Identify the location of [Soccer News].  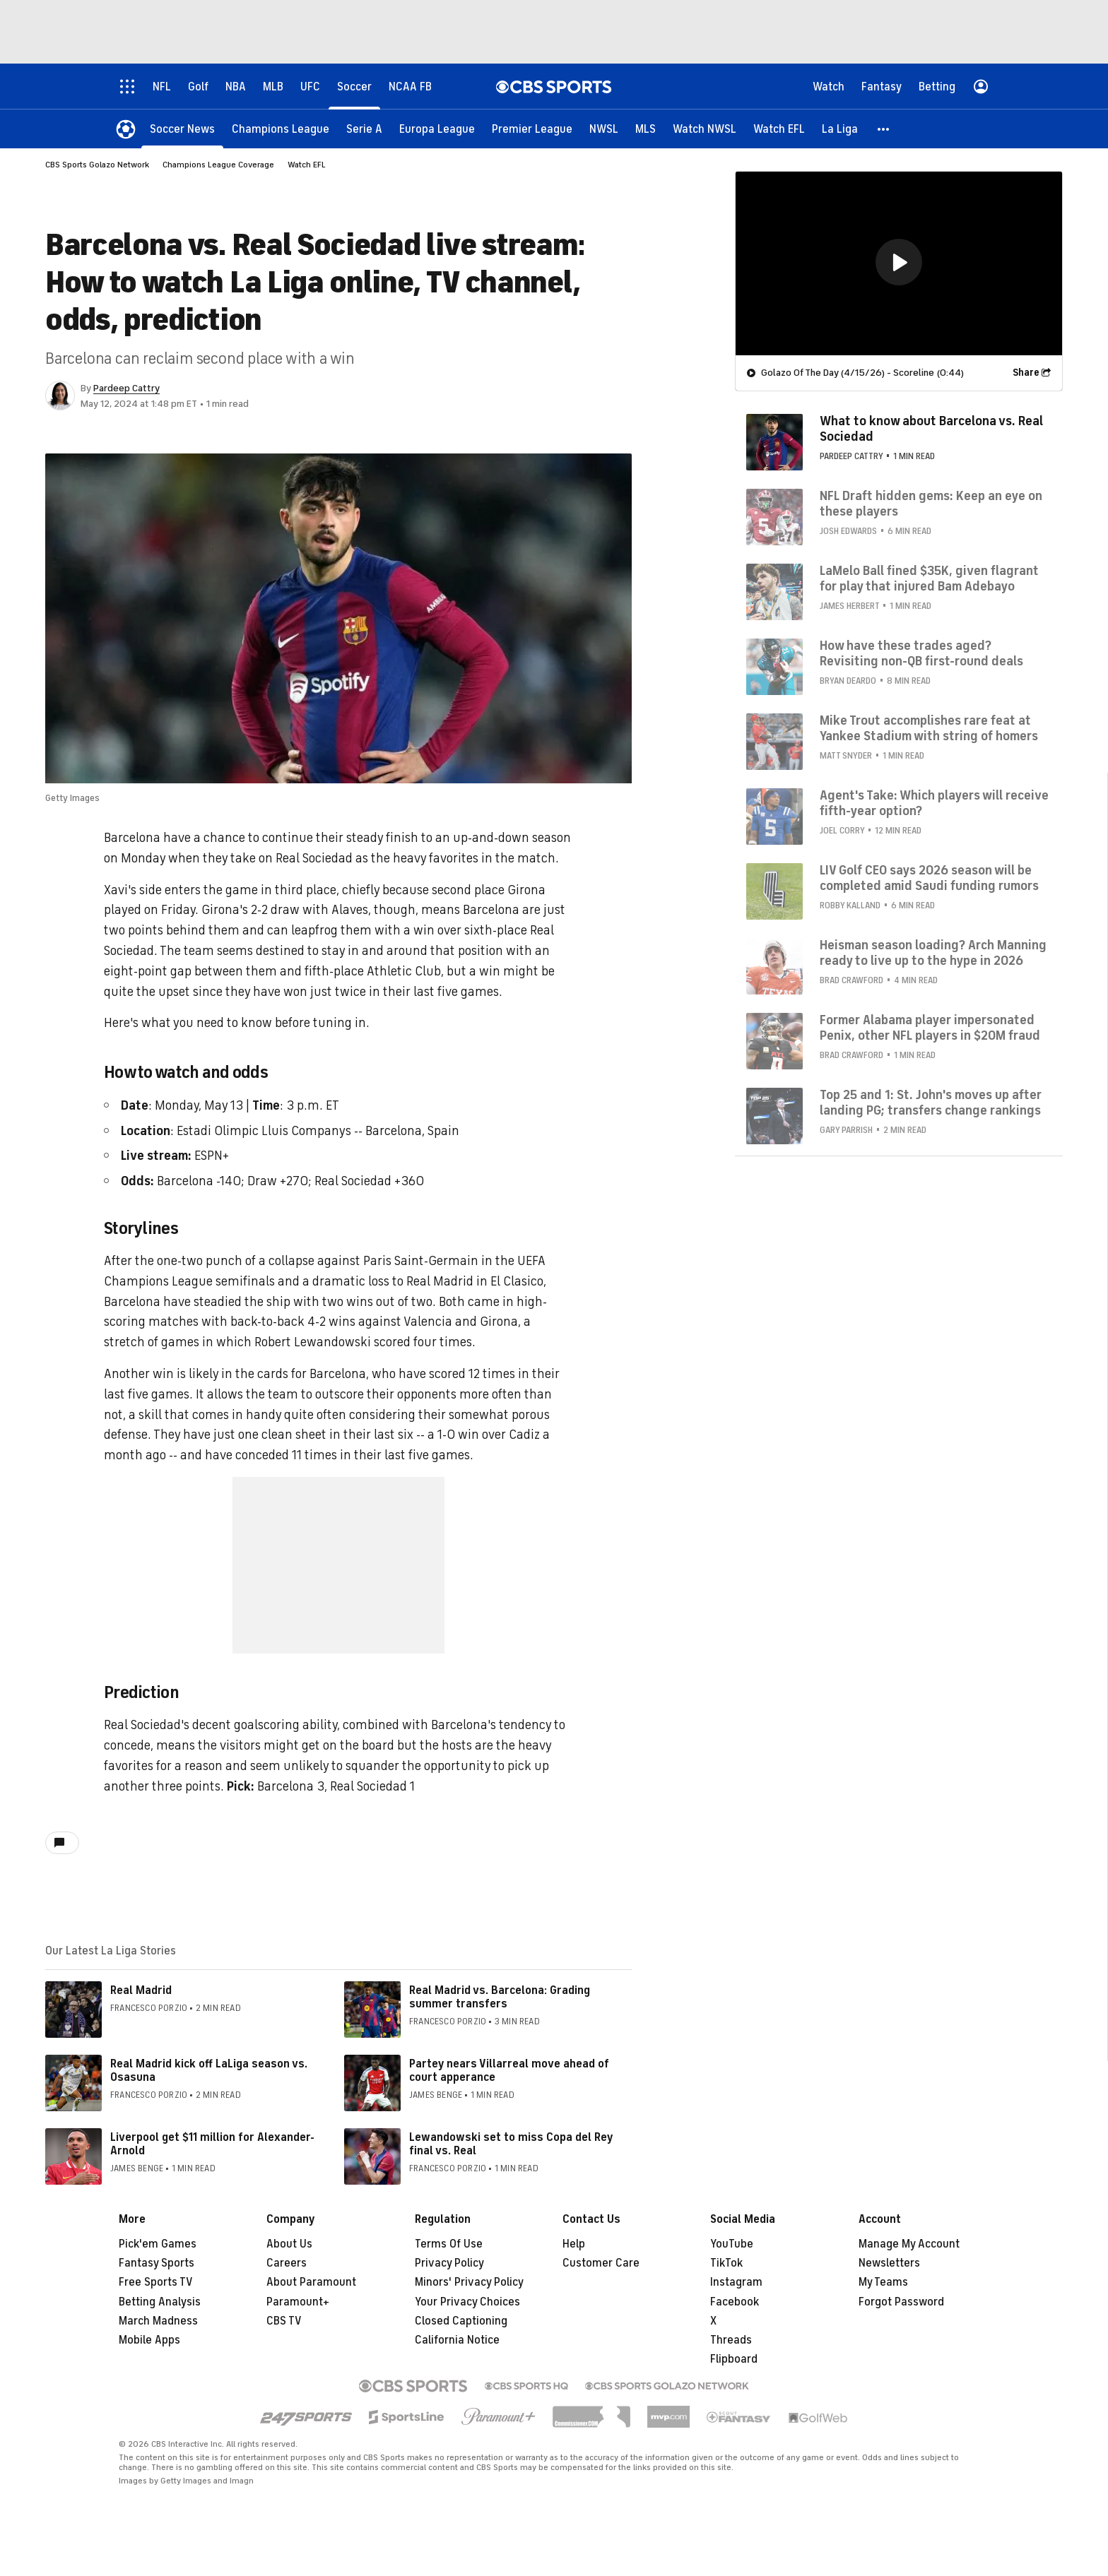
(182, 128).